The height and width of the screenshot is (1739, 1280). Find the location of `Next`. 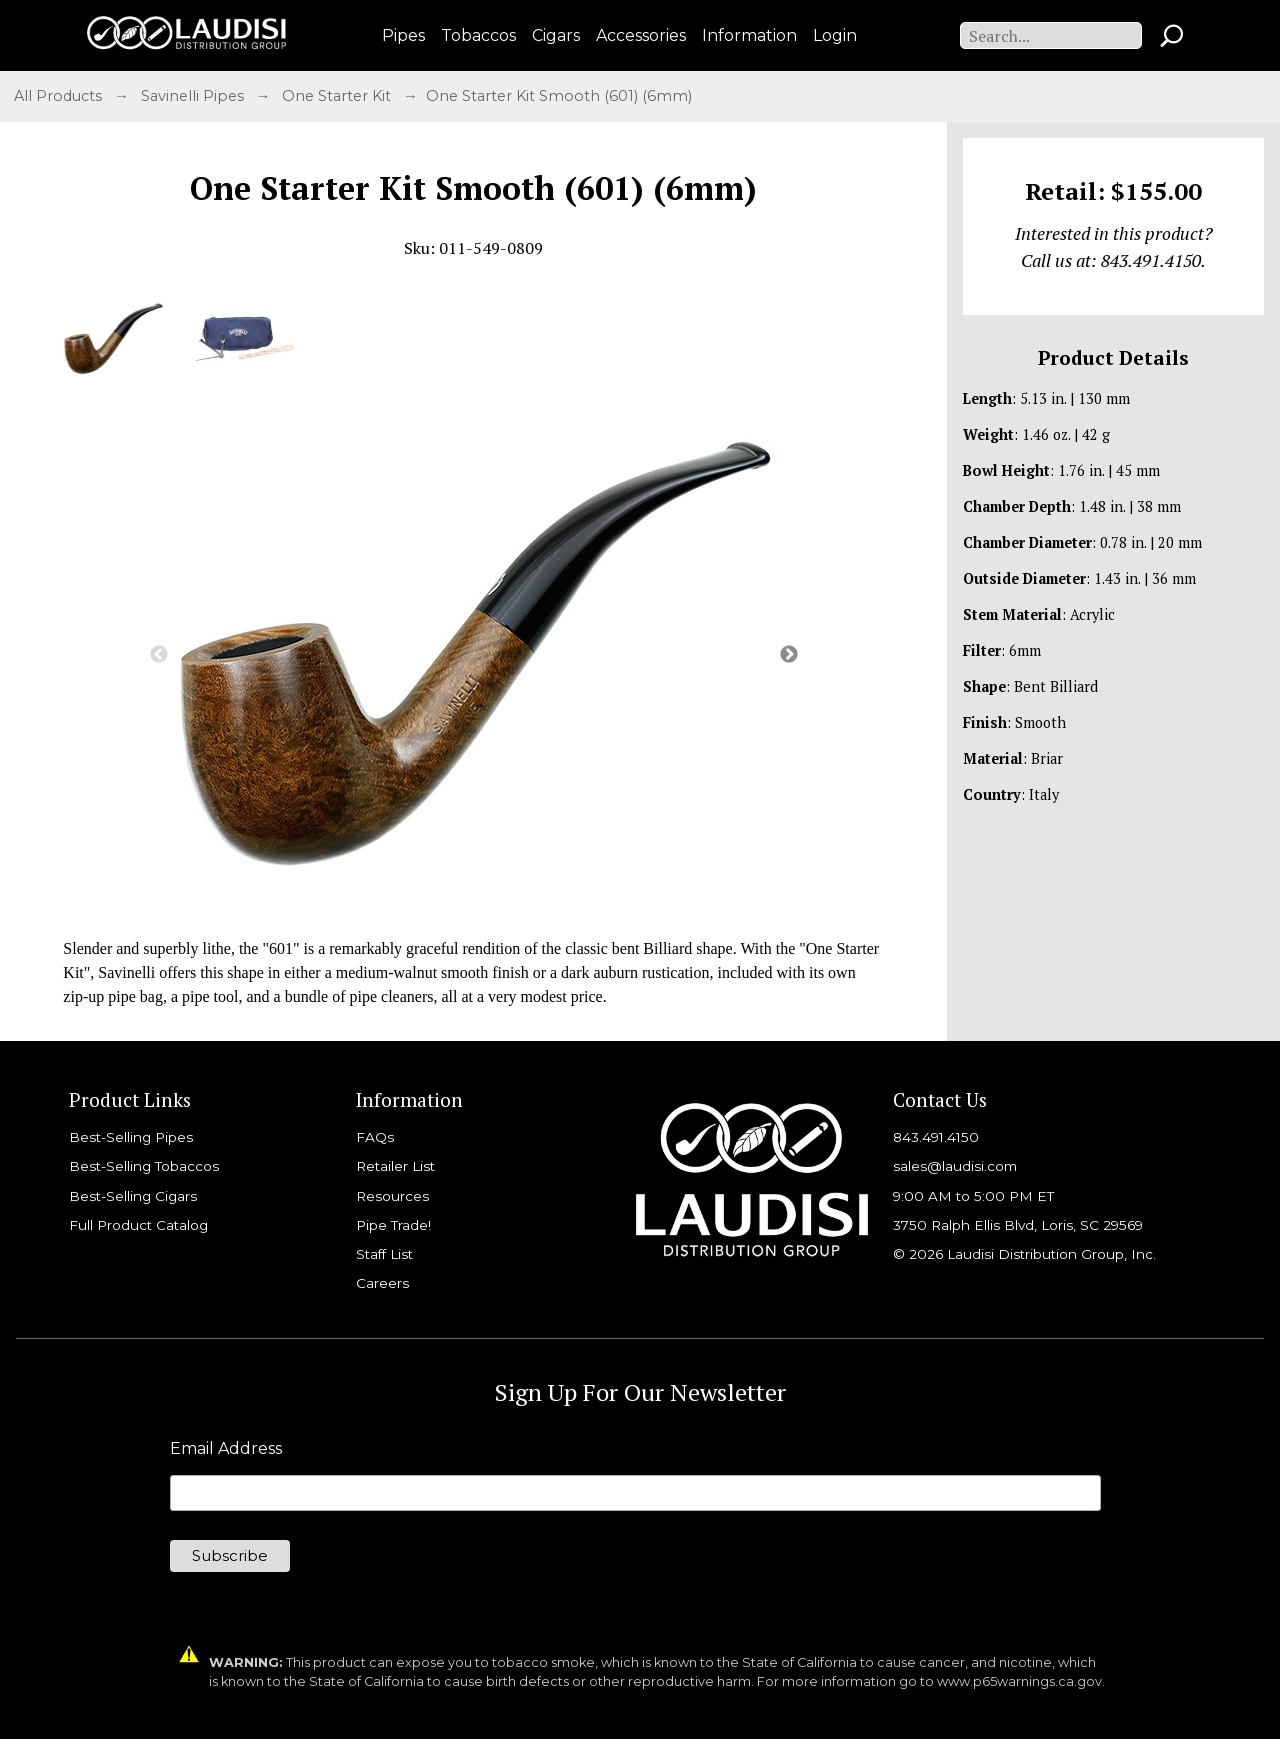

Next is located at coordinates (789, 655).